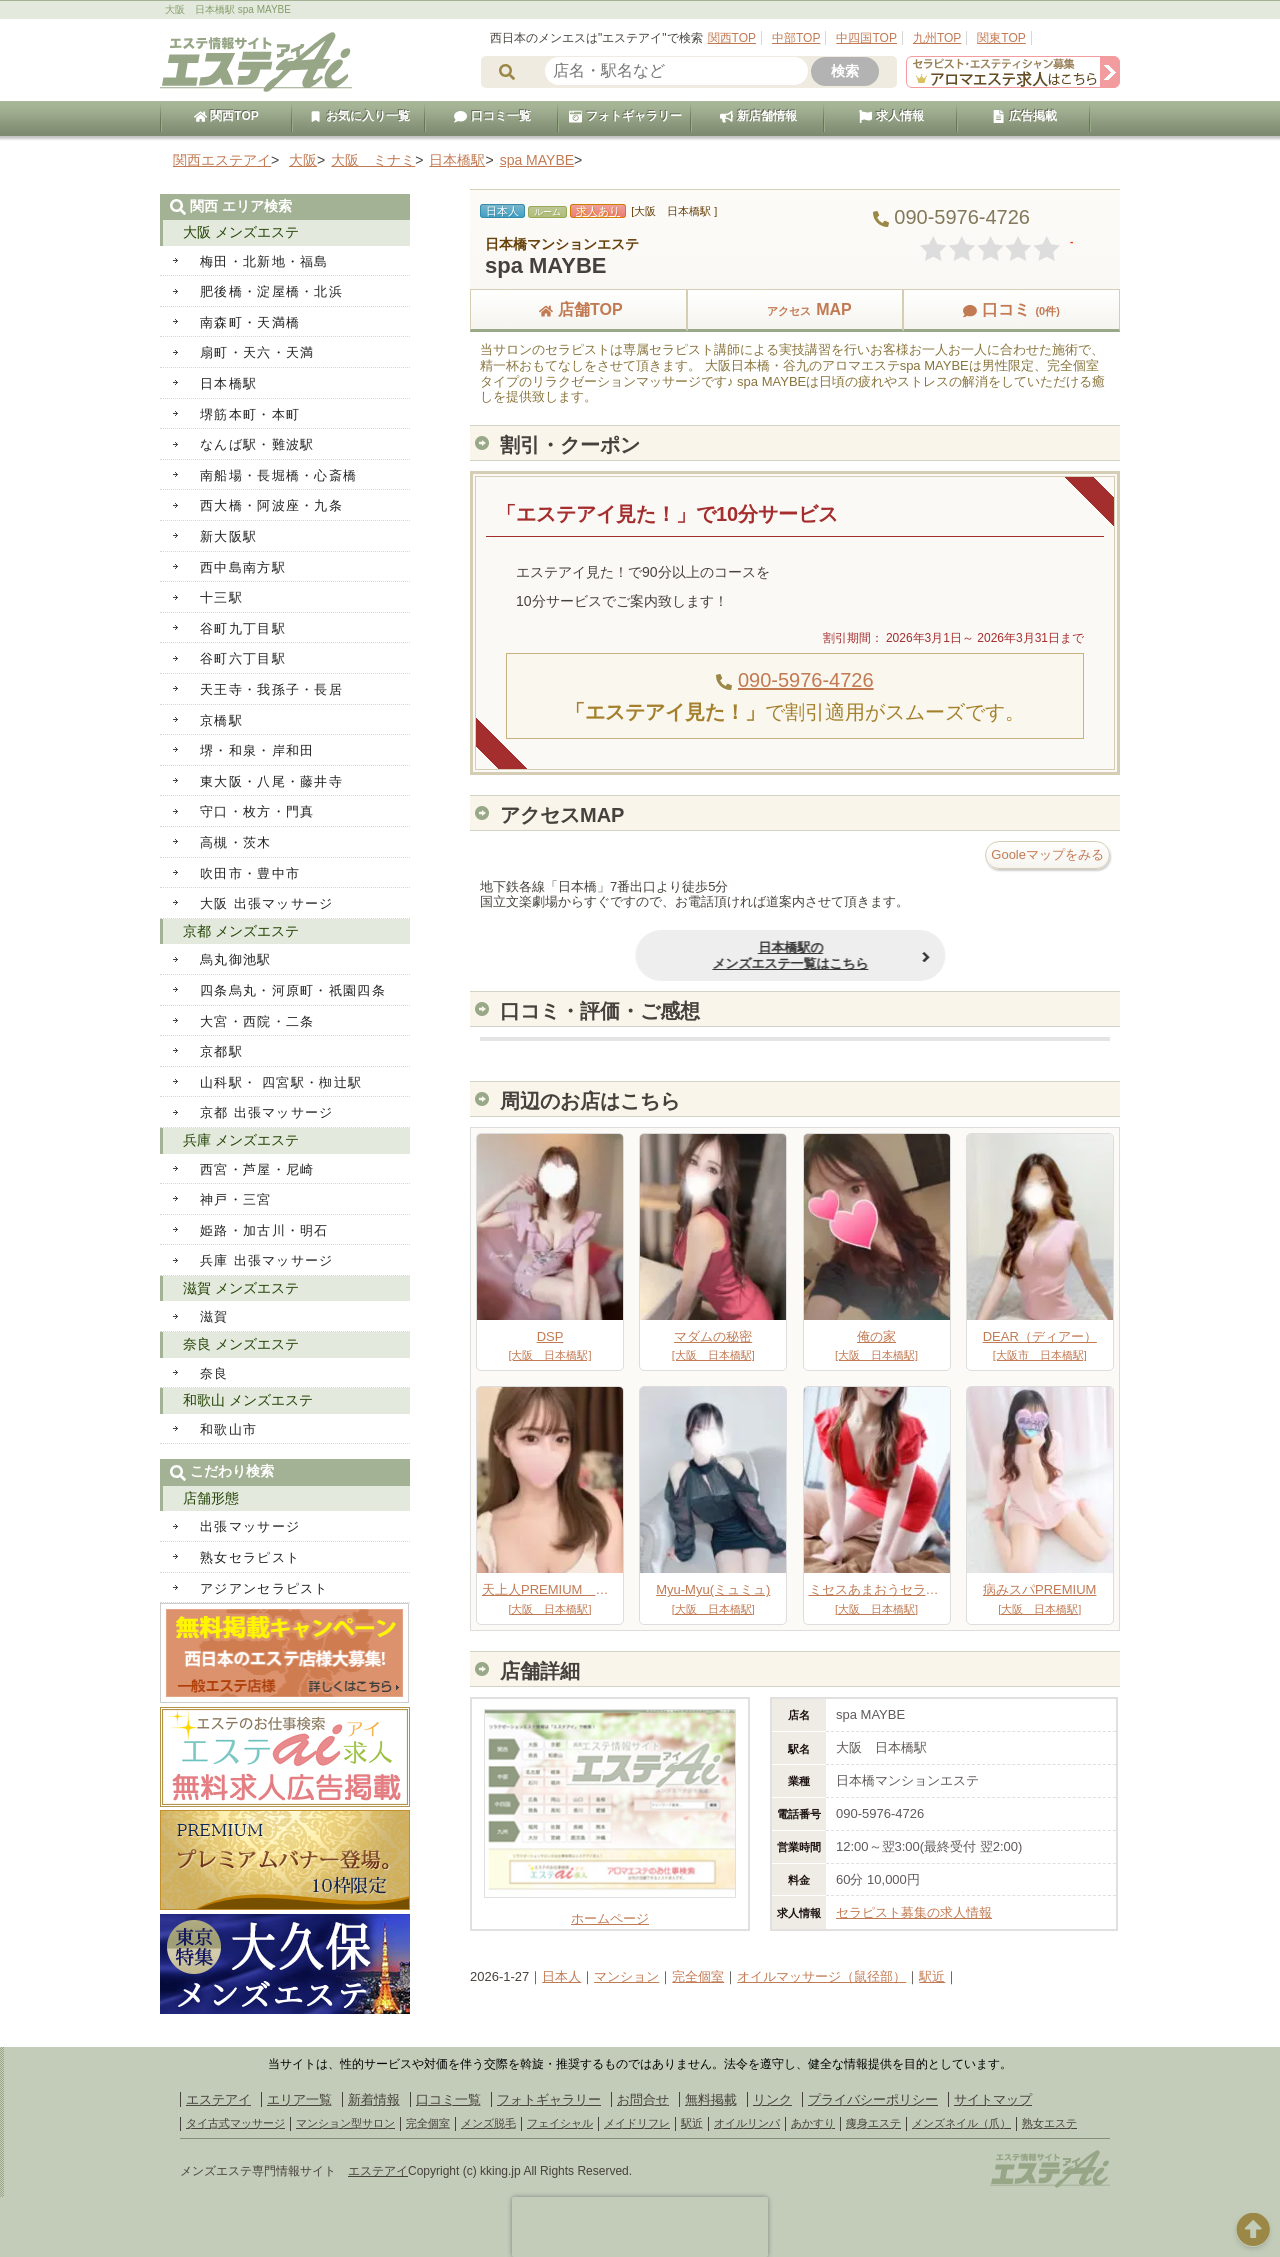  Describe the element at coordinates (625, 116) in the screenshot. I see `フォトギャラリー` at that location.